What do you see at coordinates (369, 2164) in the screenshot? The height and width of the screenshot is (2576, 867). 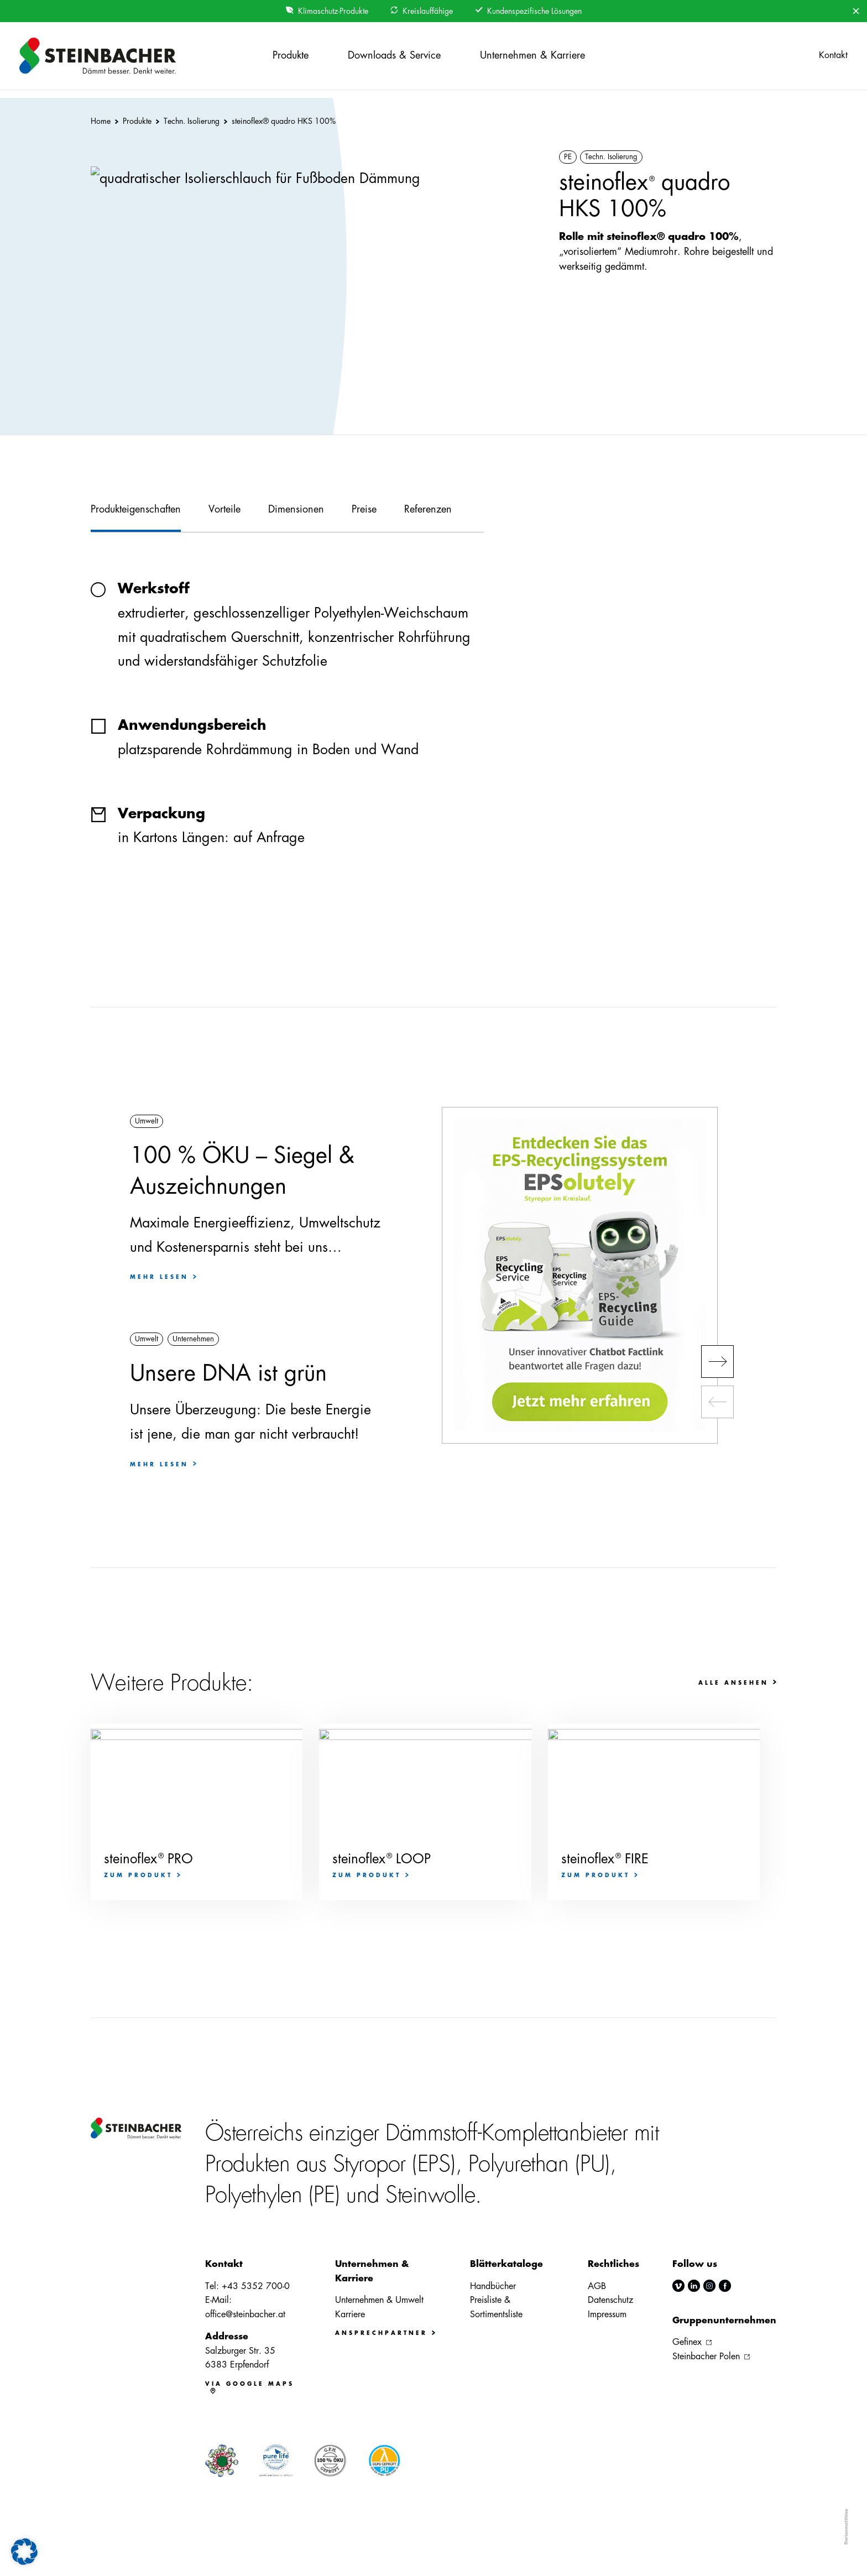 I see `Styropor` at bounding box center [369, 2164].